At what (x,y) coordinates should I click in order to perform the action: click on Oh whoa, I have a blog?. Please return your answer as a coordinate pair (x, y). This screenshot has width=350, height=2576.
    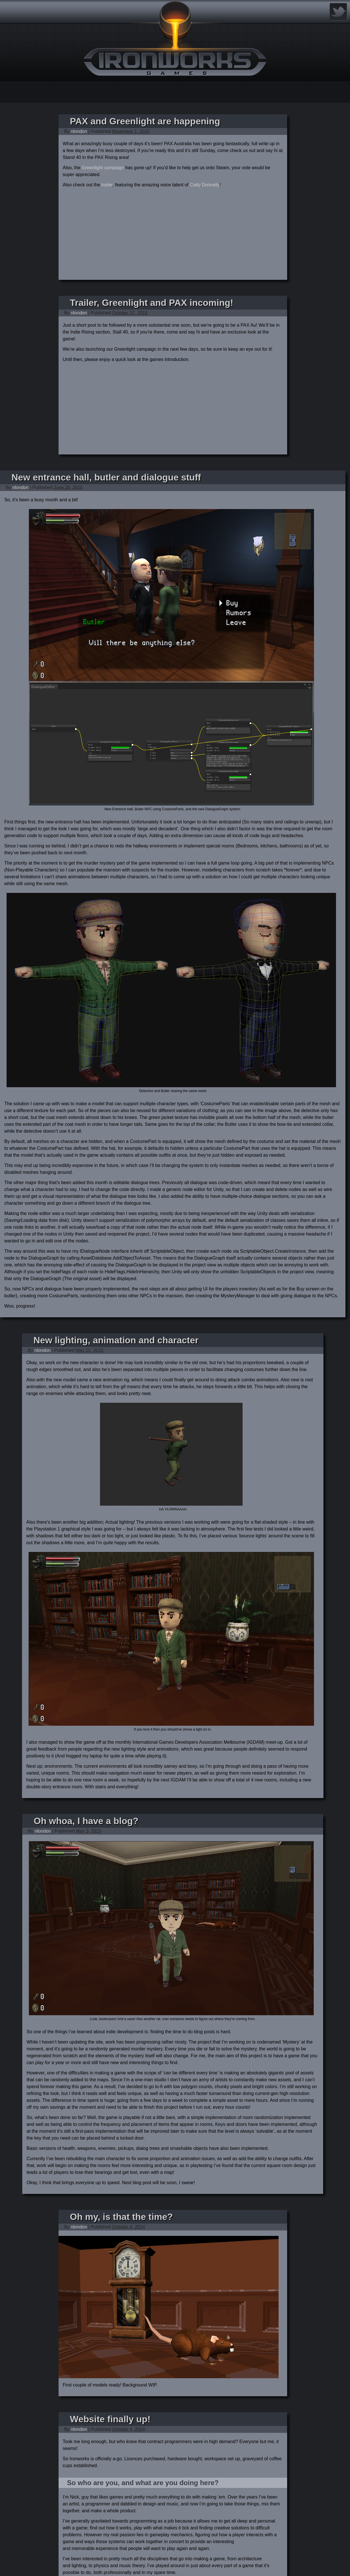
    Looking at the image, I should click on (86, 1821).